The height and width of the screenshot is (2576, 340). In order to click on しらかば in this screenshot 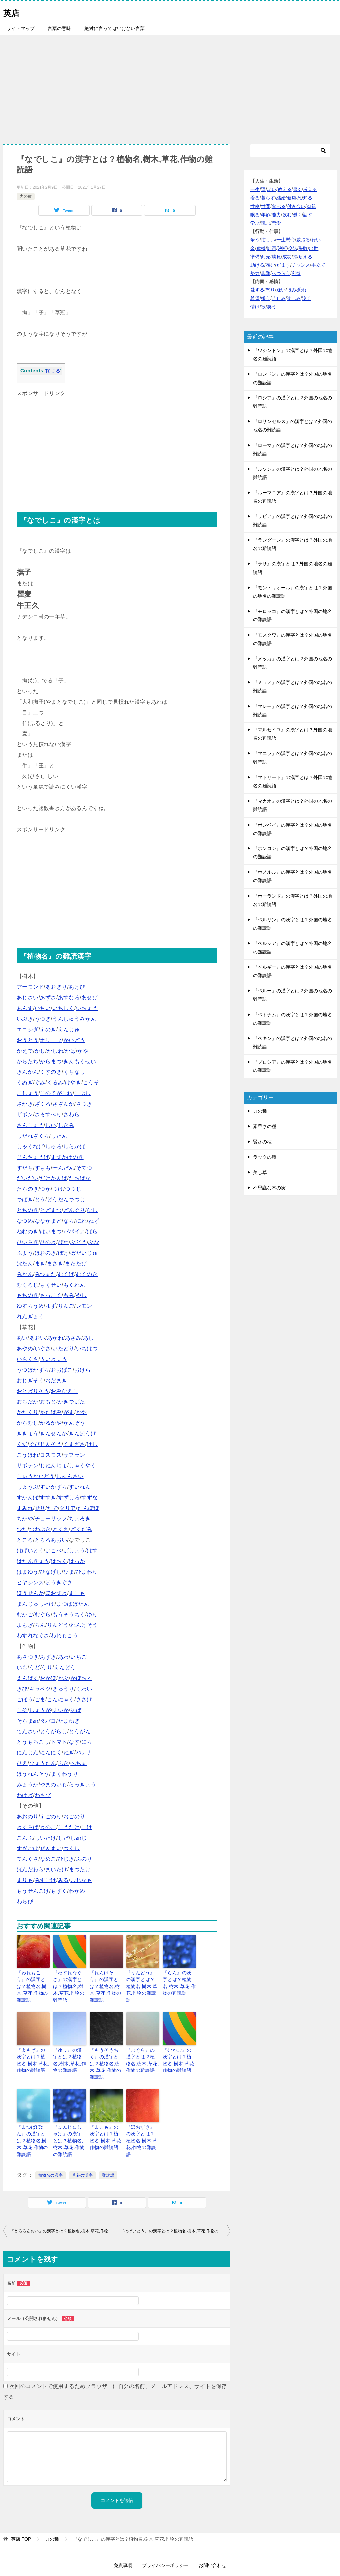, I will do `click(74, 1146)`.